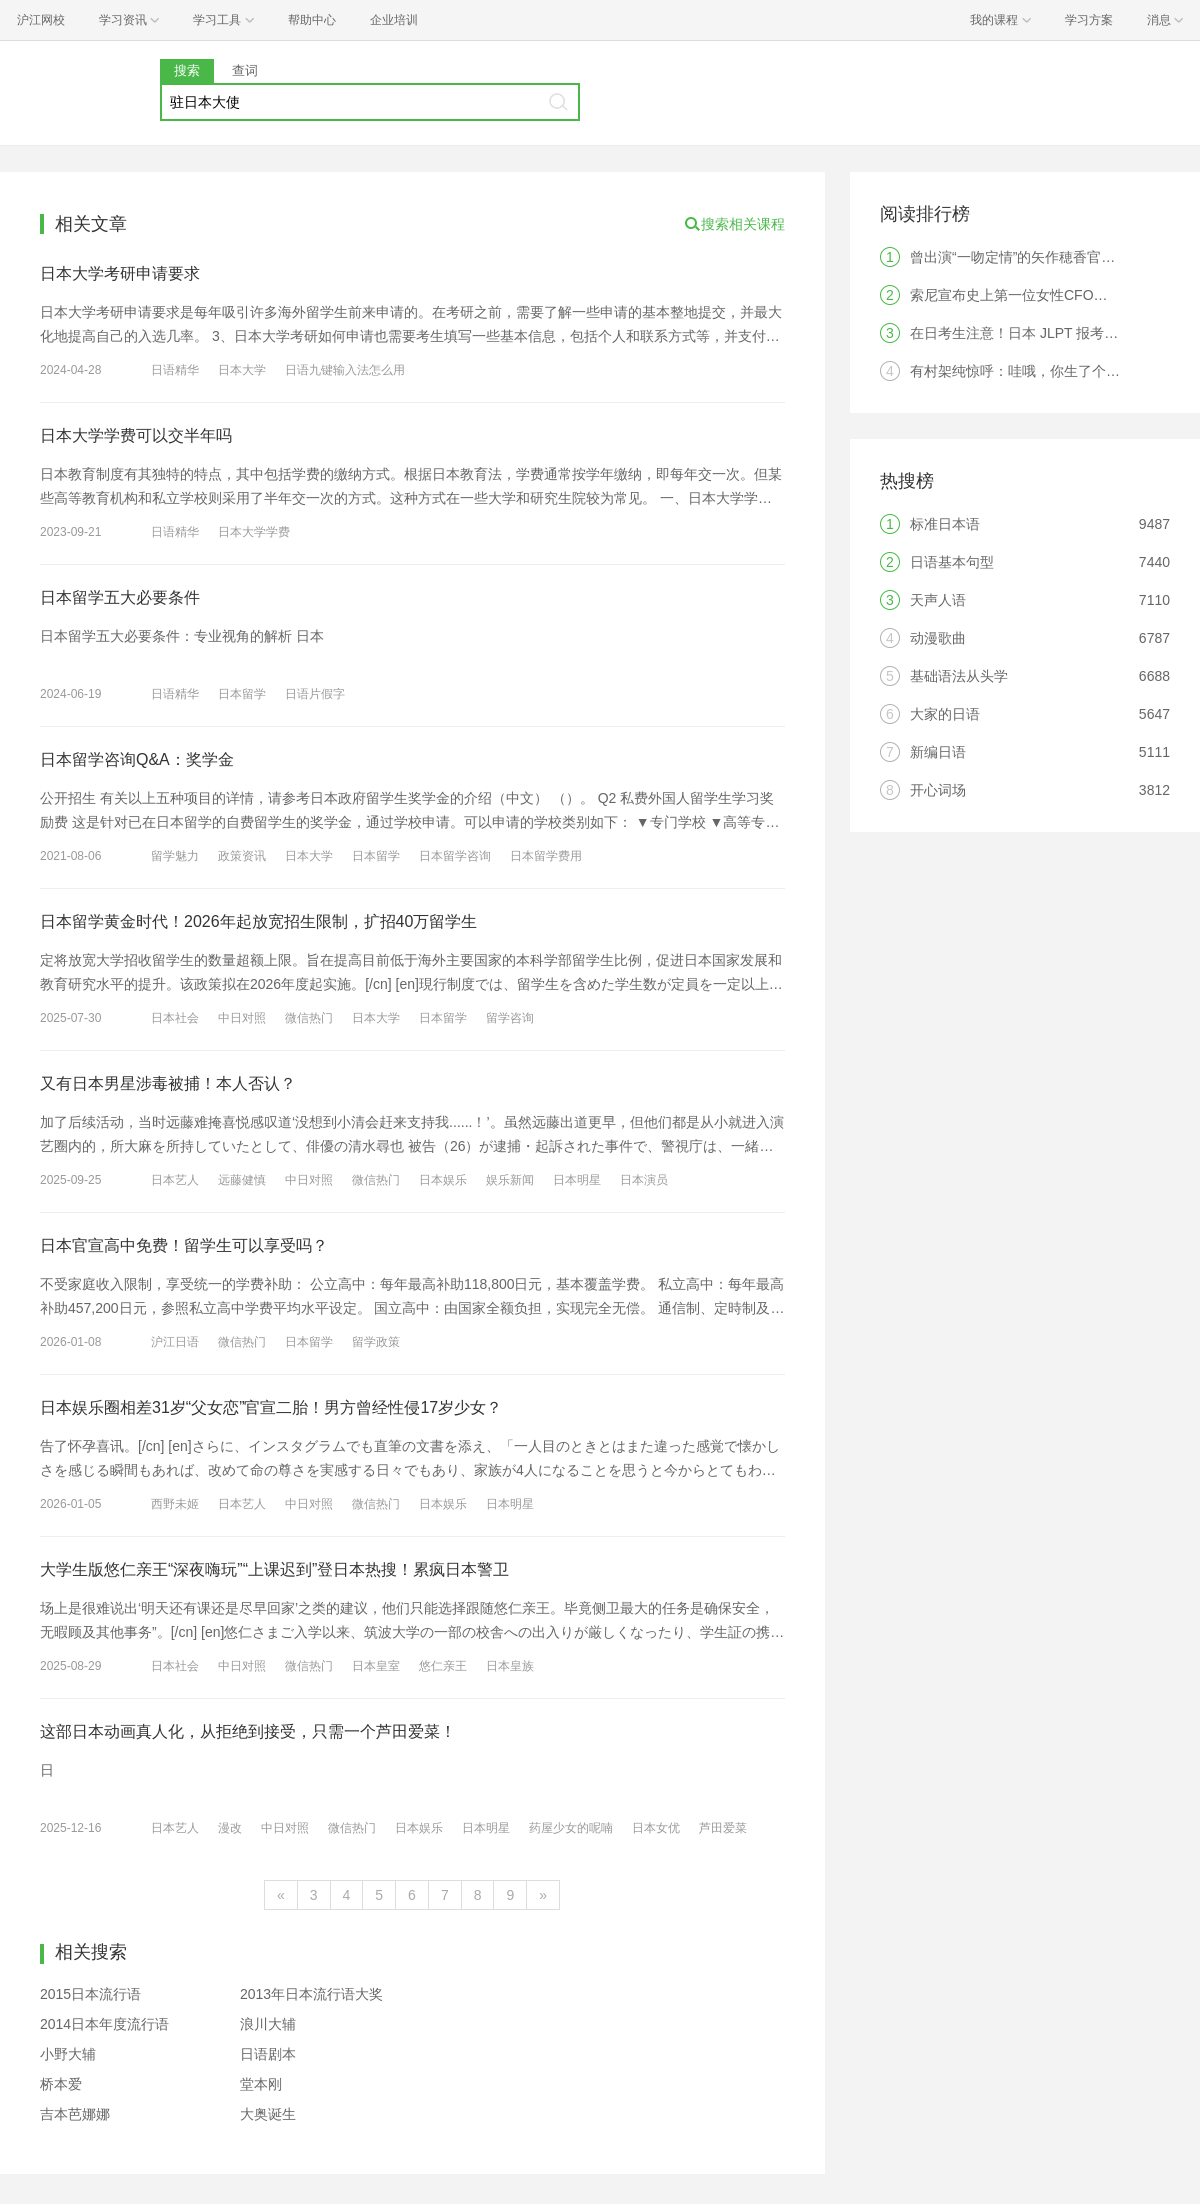 Image resolution: width=1200 pixels, height=2204 pixels. I want to click on 小野大辅, so click(68, 2054).